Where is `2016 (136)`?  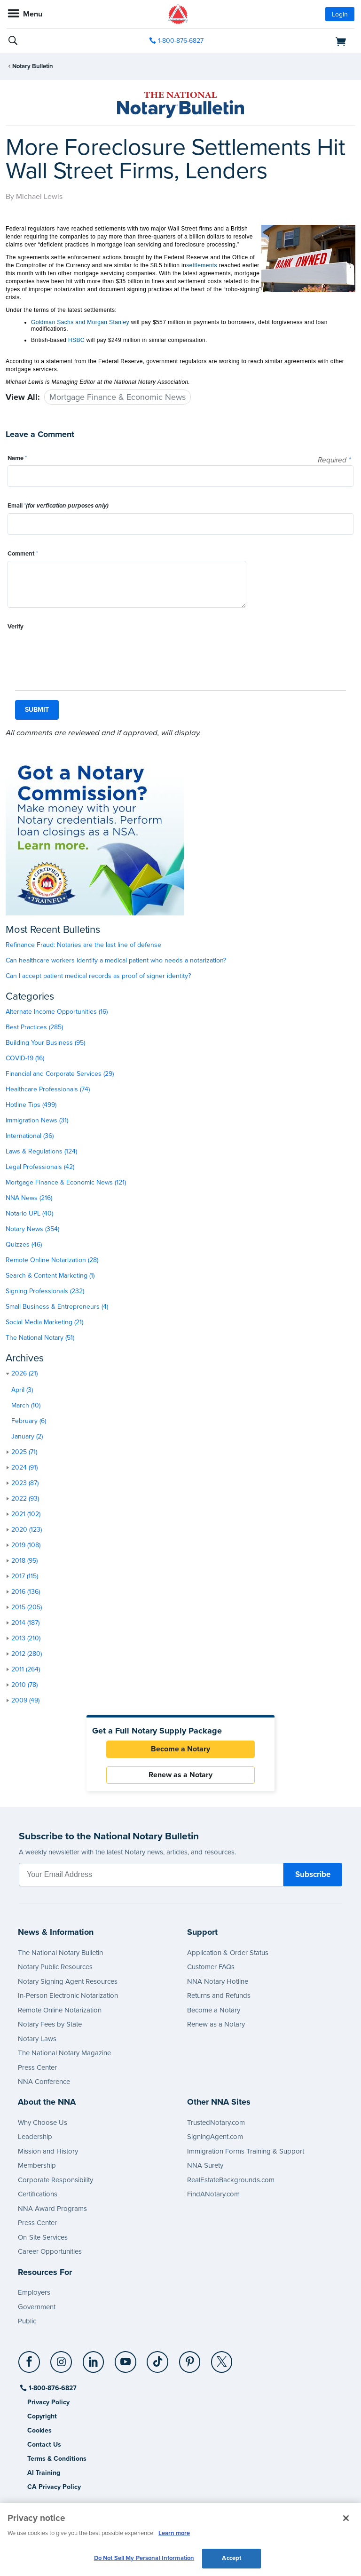
2016 (136) is located at coordinates (25, 1592).